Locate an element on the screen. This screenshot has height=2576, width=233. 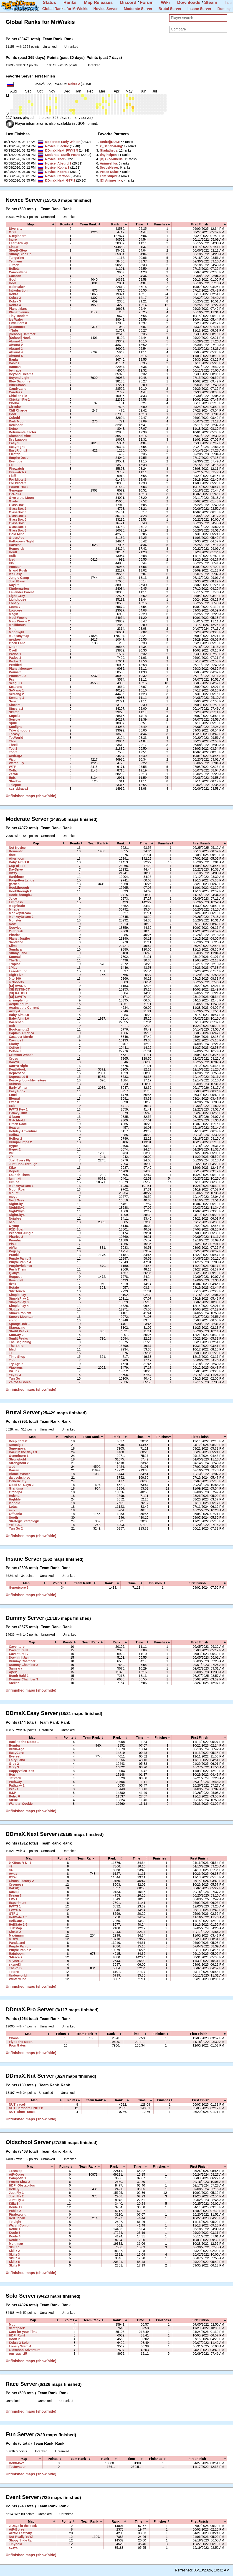
Firewatch is located at coordinates (16, 468).